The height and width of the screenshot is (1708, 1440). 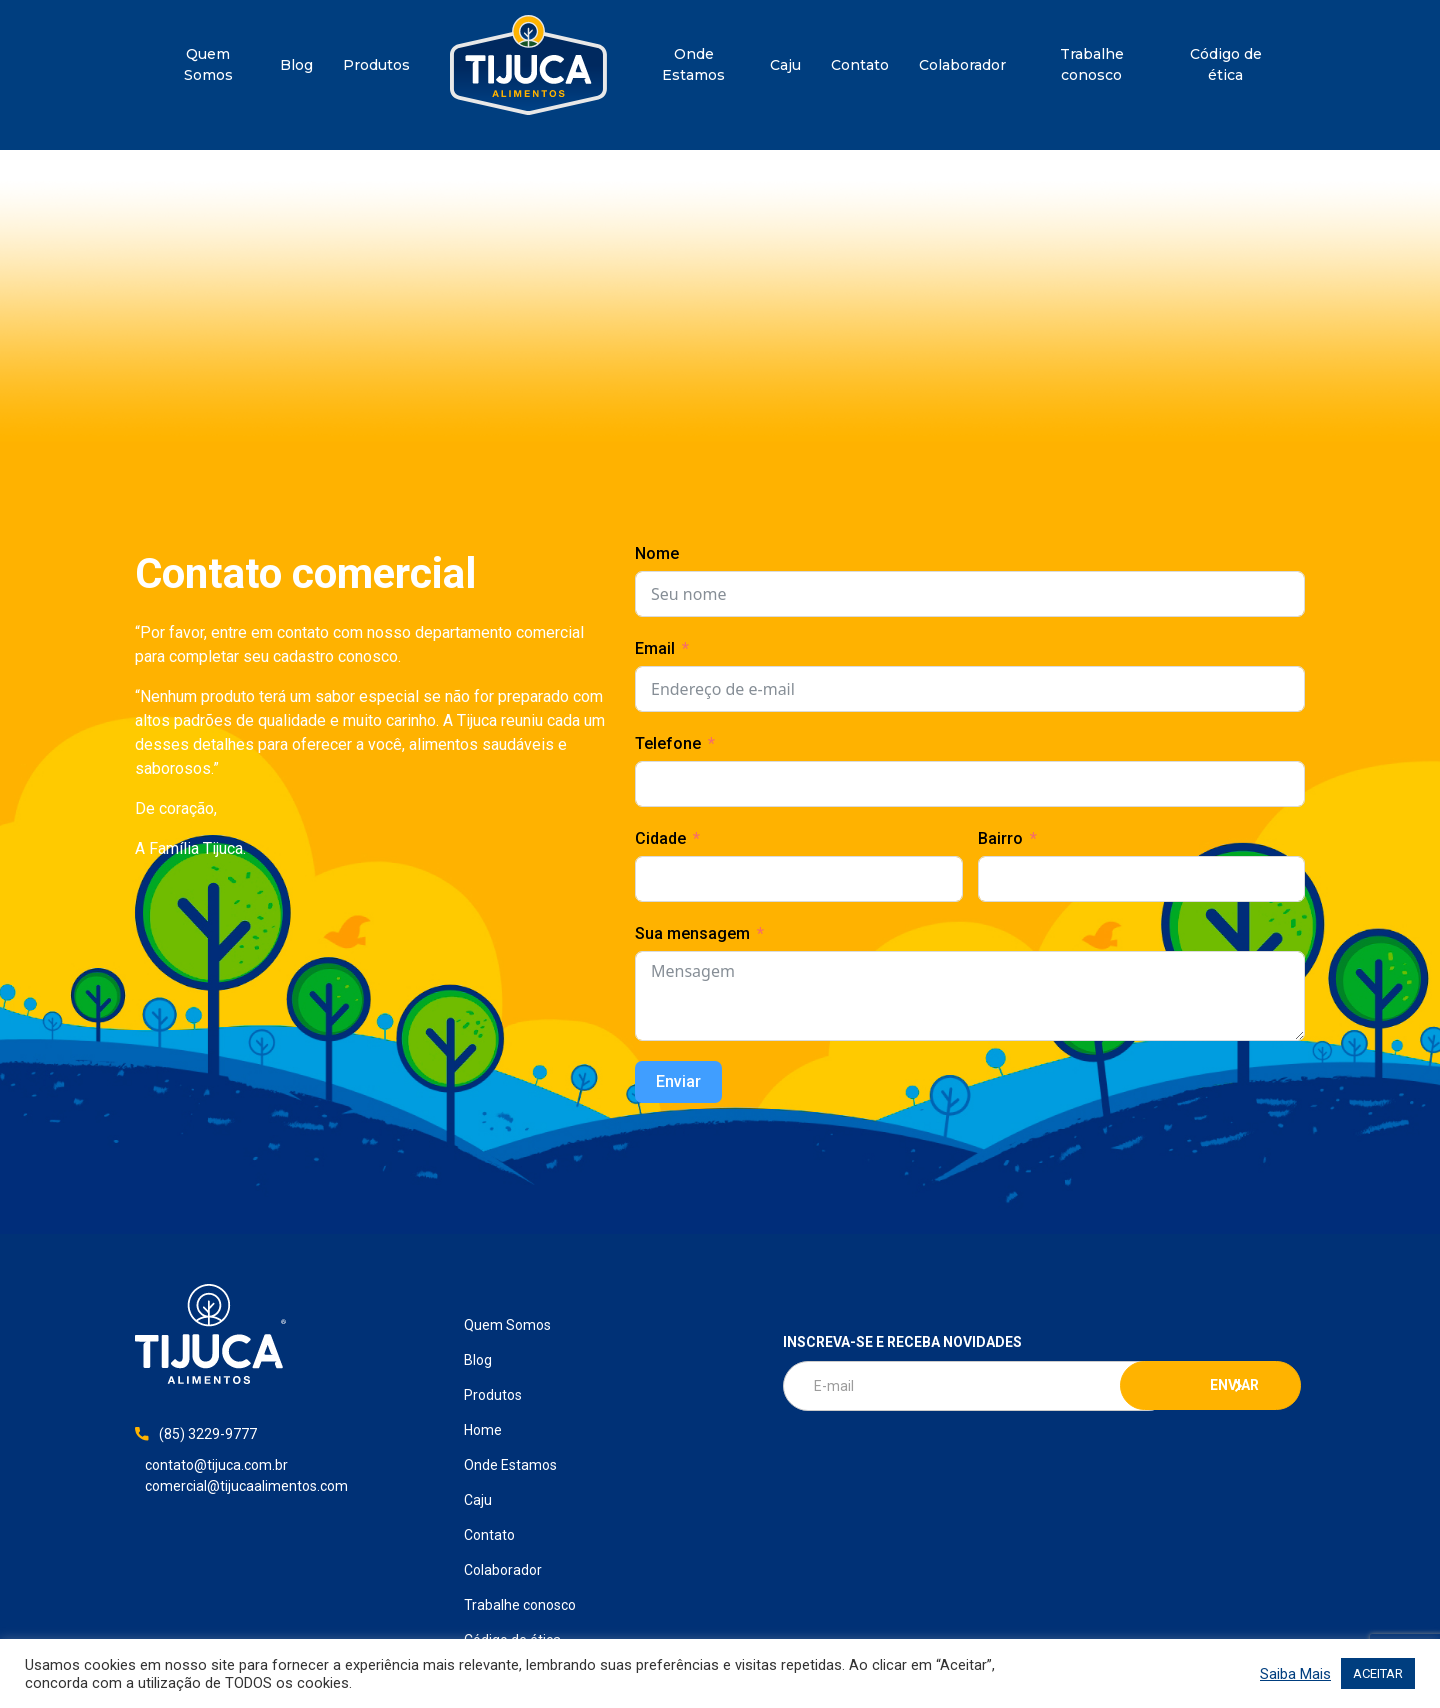 I want to click on Contato, so click(x=860, y=65).